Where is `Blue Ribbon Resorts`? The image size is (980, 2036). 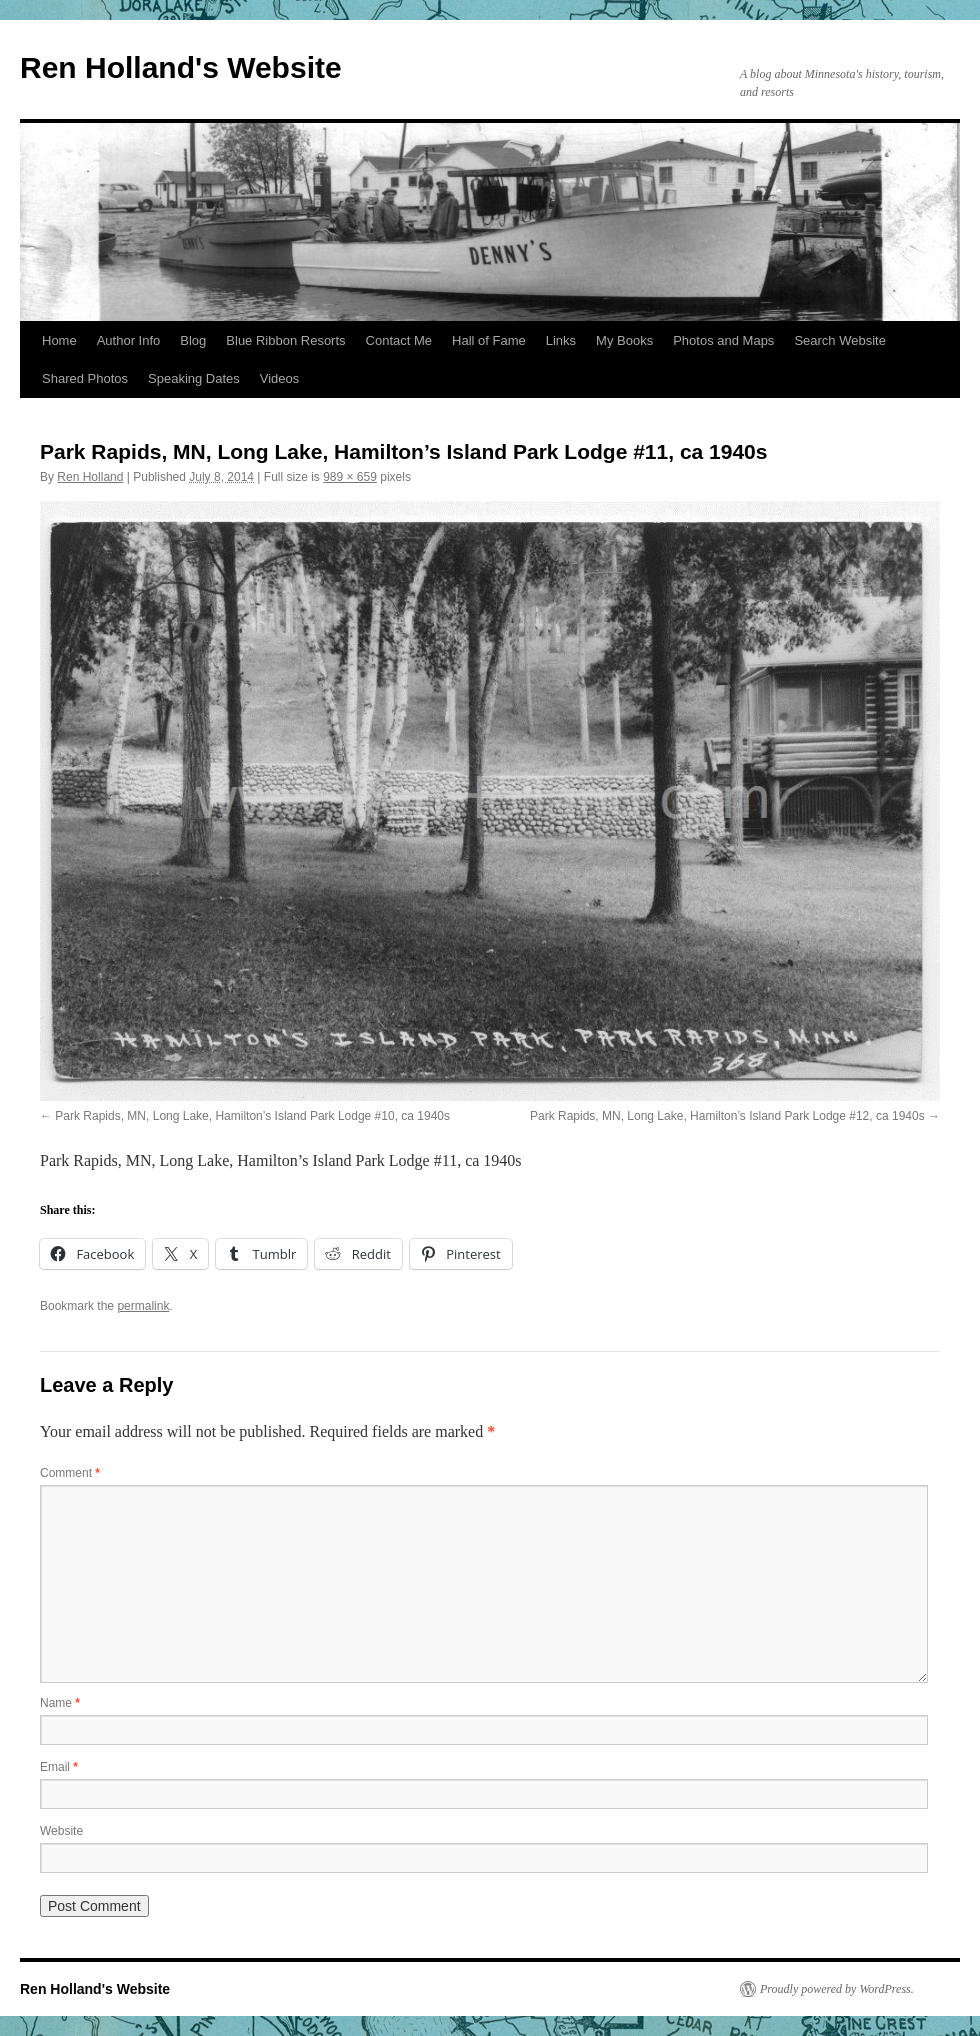
Blue Ribbon Resorts is located at coordinates (285, 340).